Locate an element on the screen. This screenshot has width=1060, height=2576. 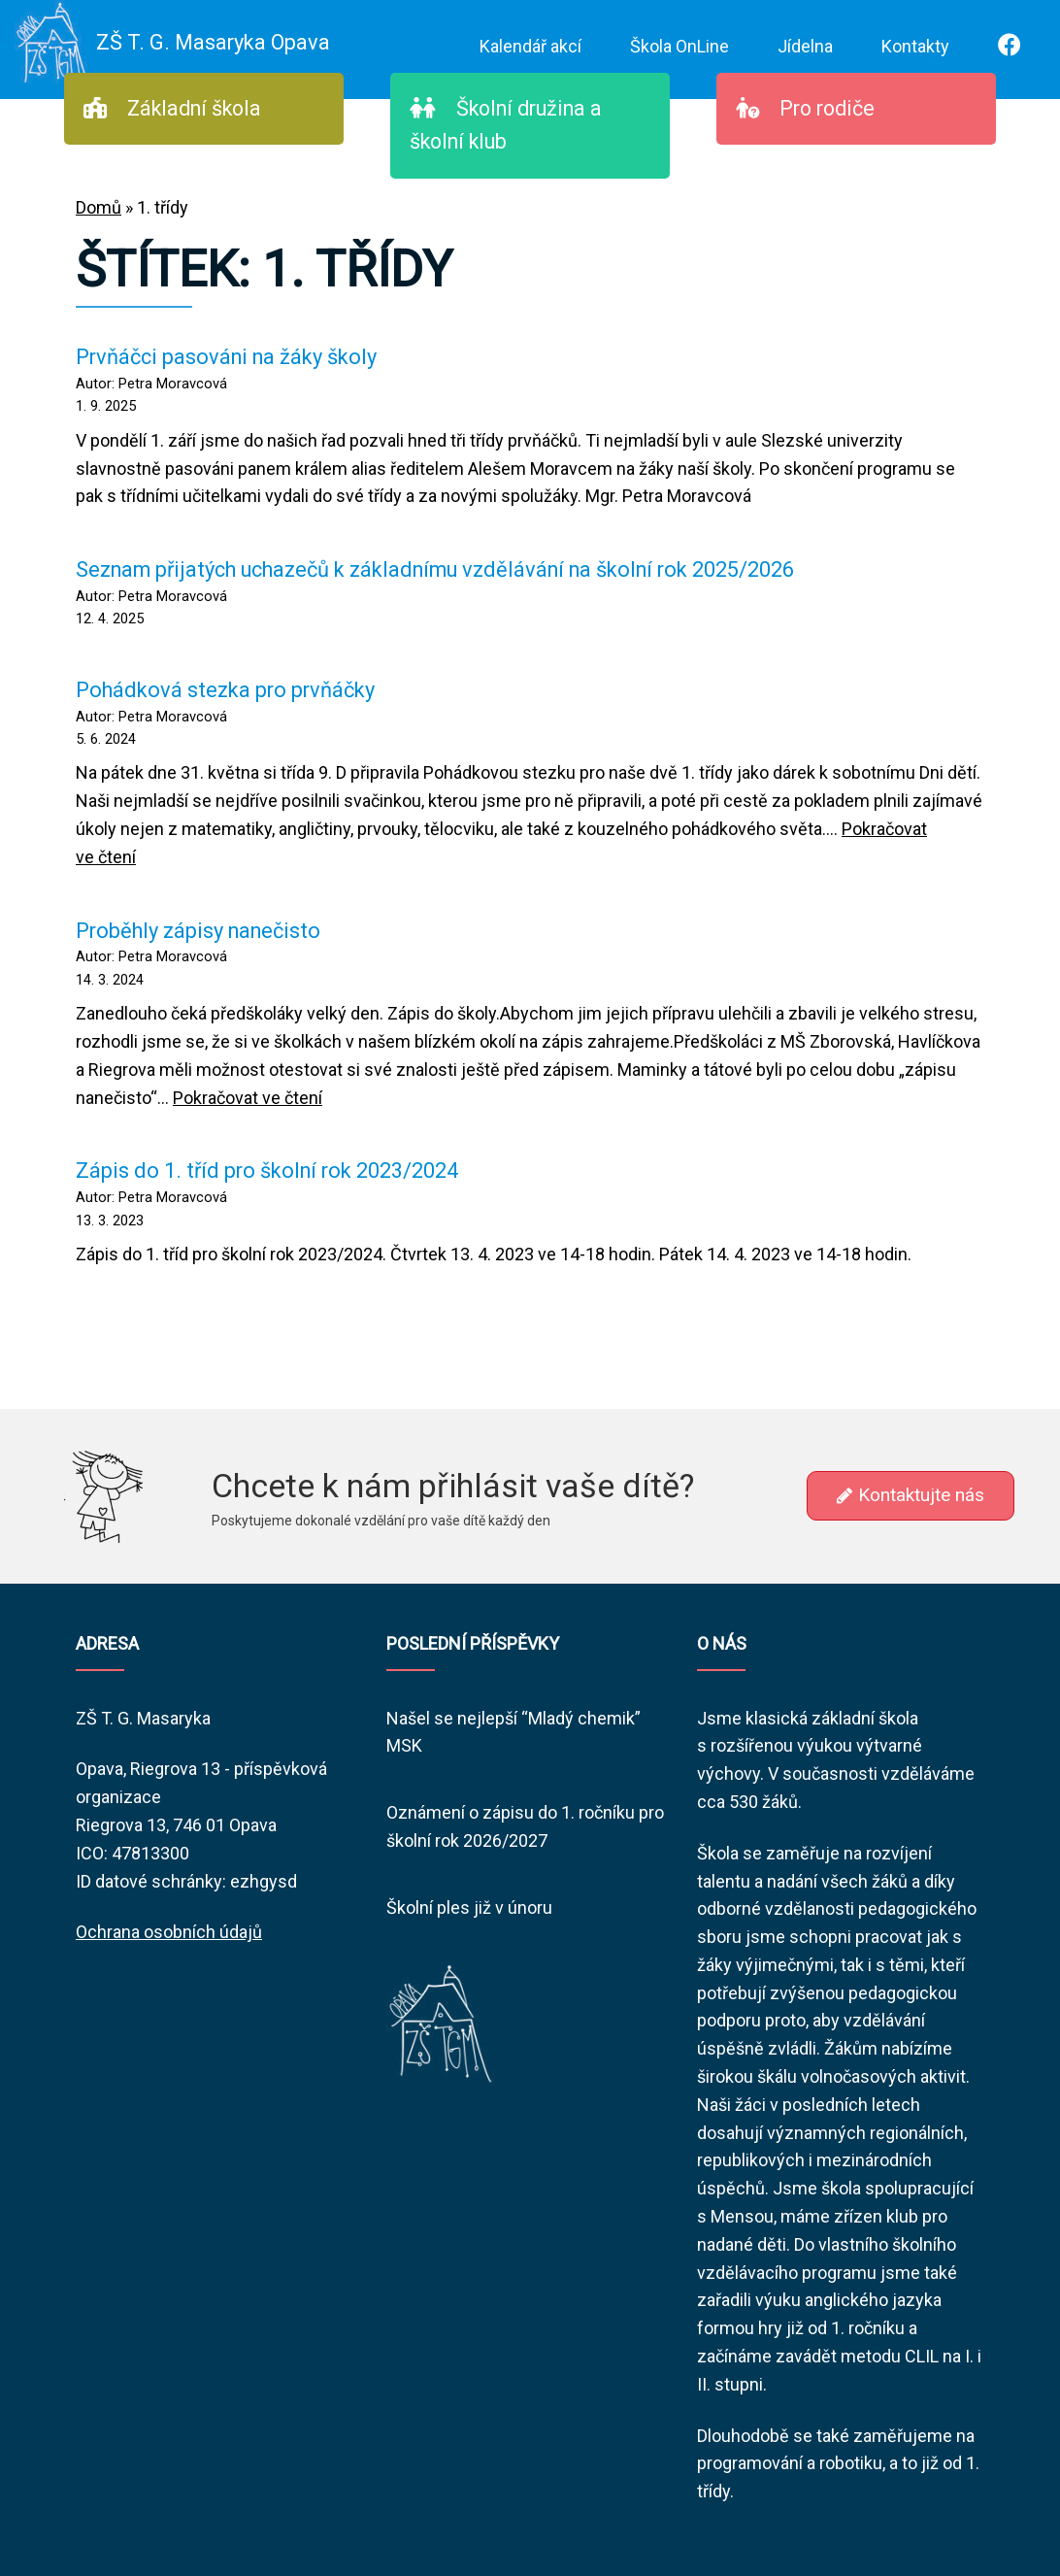
Základní škola is located at coordinates (172, 108).